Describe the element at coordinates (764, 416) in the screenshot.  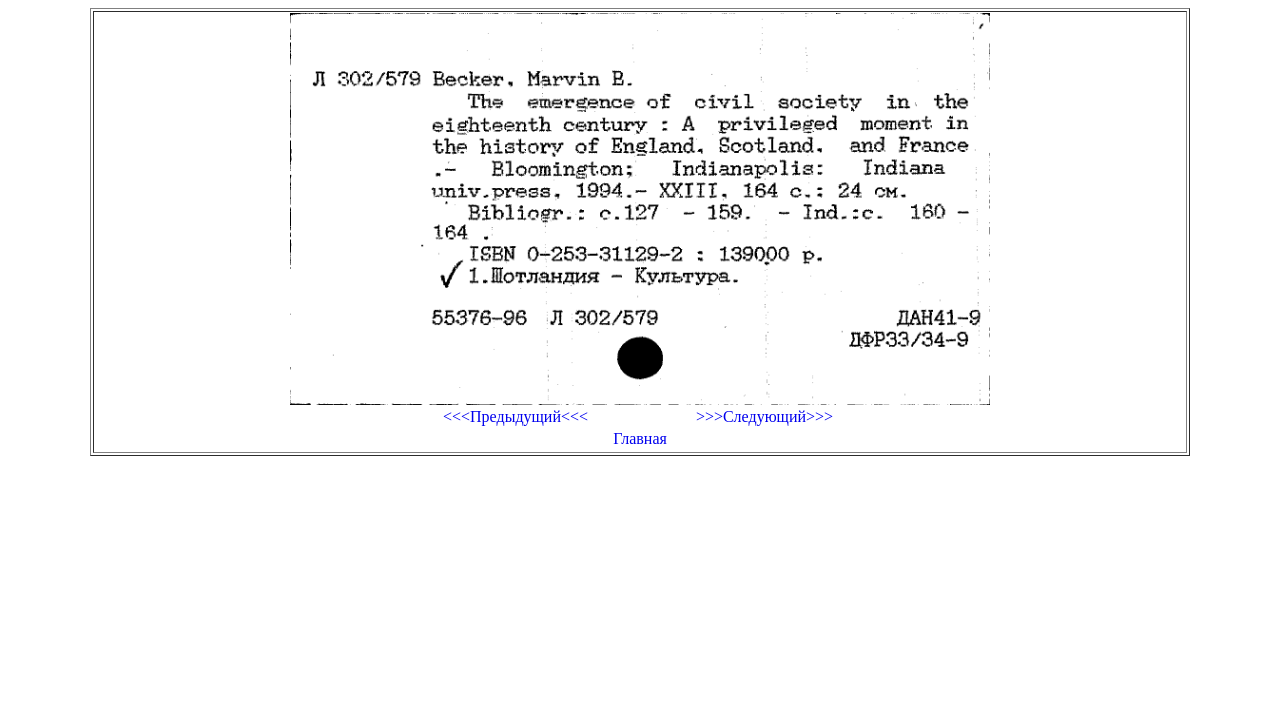
I see `>>>Следующий>>>` at that location.